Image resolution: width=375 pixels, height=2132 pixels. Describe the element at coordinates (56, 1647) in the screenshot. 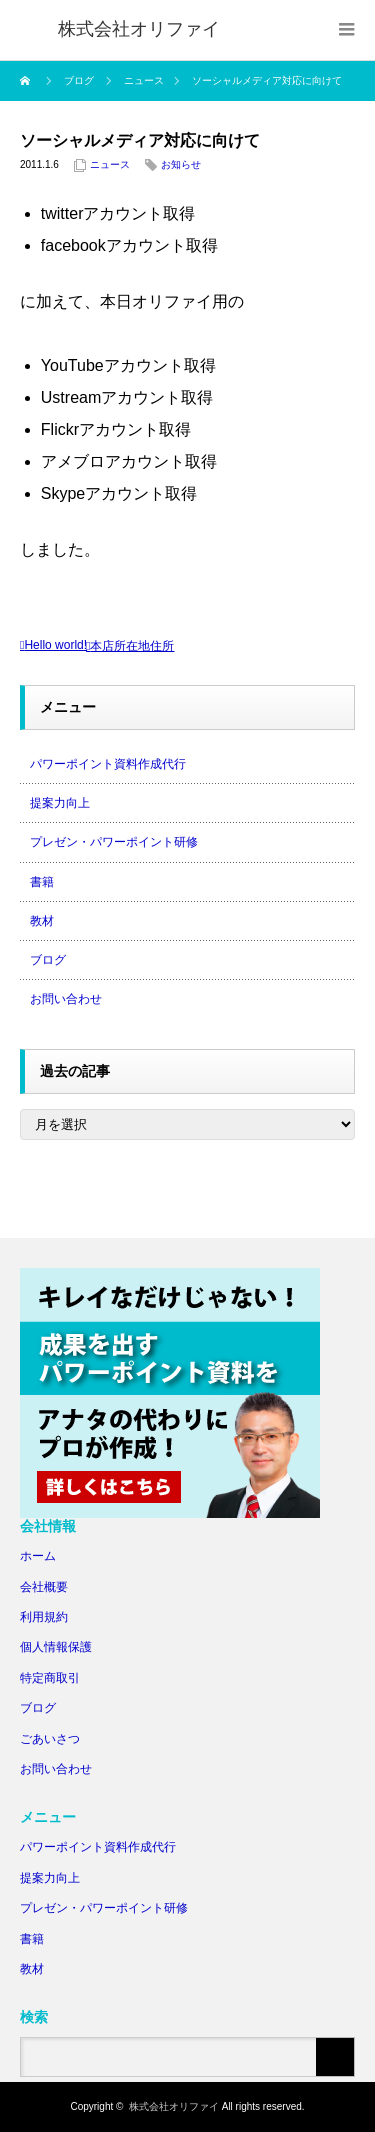

I see `個人情報保護` at that location.